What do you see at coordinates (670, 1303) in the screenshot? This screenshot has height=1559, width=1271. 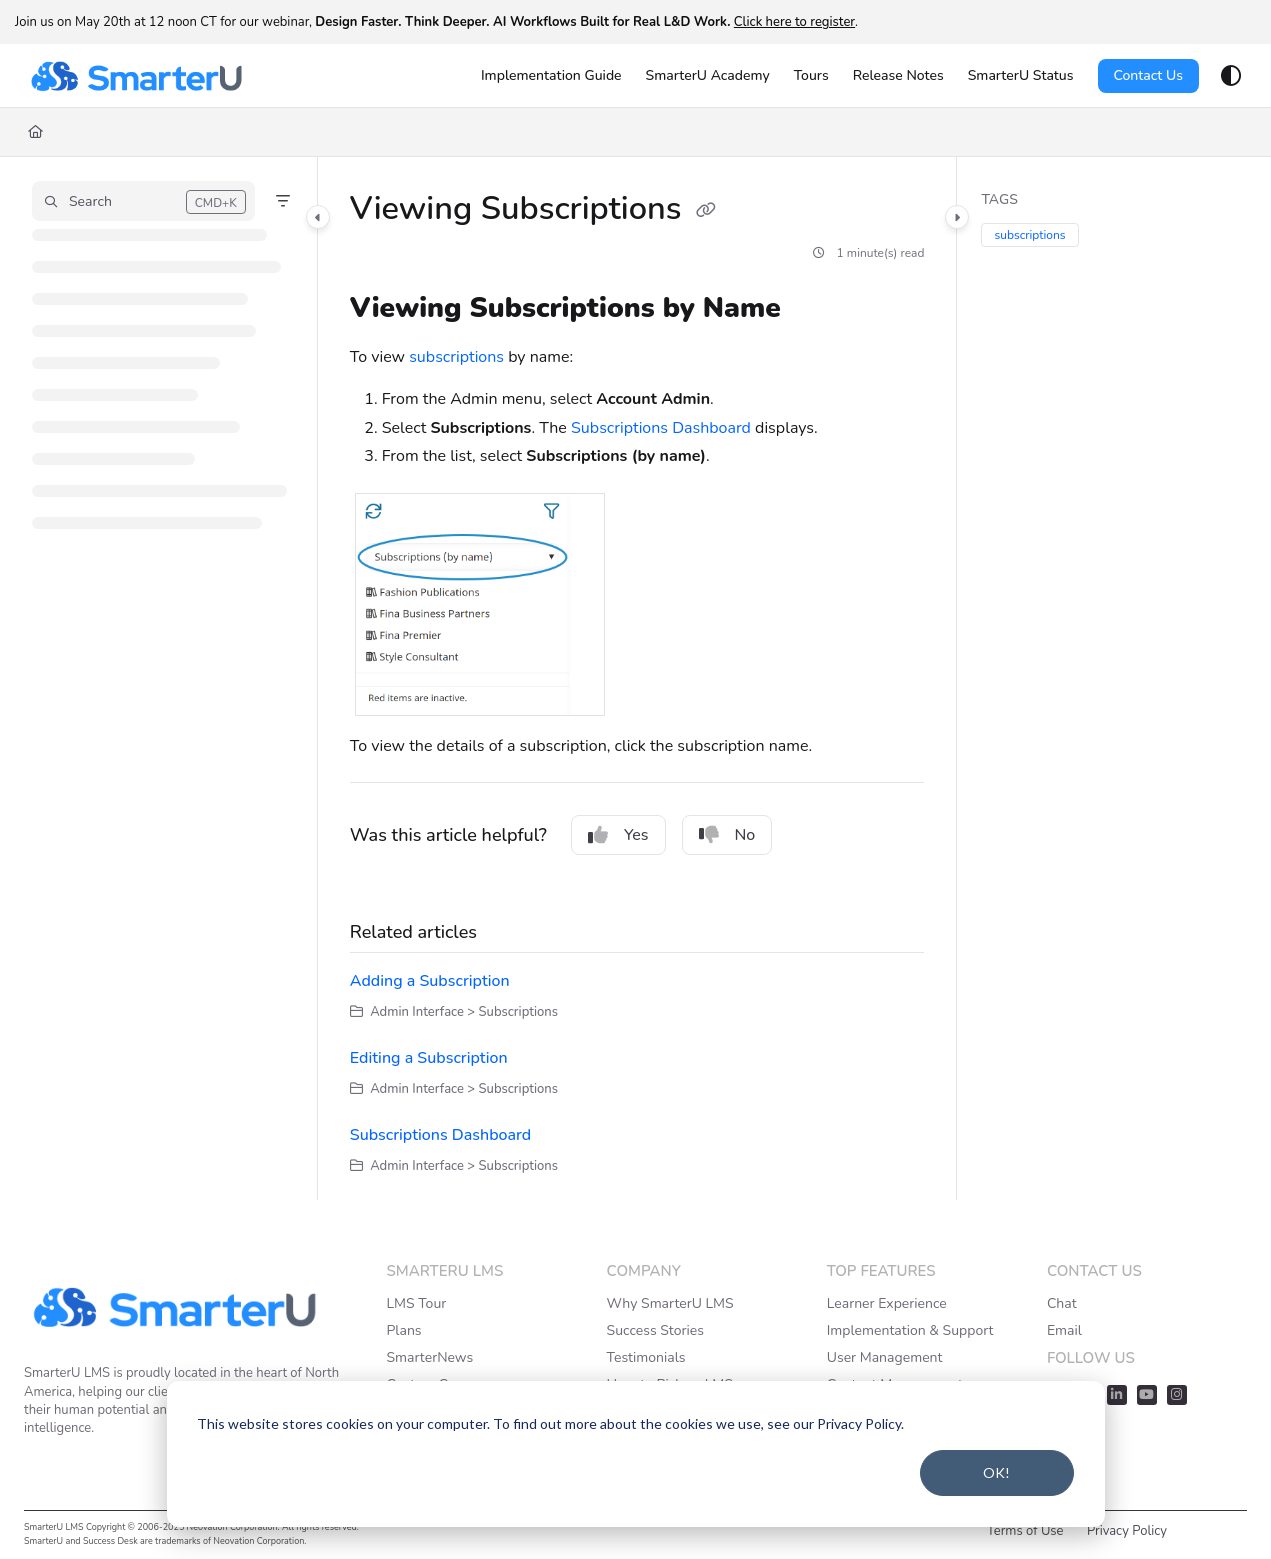 I see `Why SmarterU LMS` at bounding box center [670, 1303].